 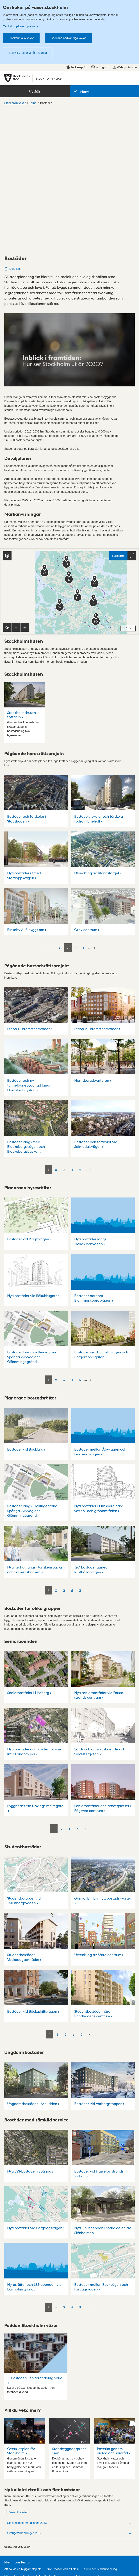 I want to click on Hyresrätter och LSS-boenden vid Duvholmsgränd, so click(x=34, y=2148).